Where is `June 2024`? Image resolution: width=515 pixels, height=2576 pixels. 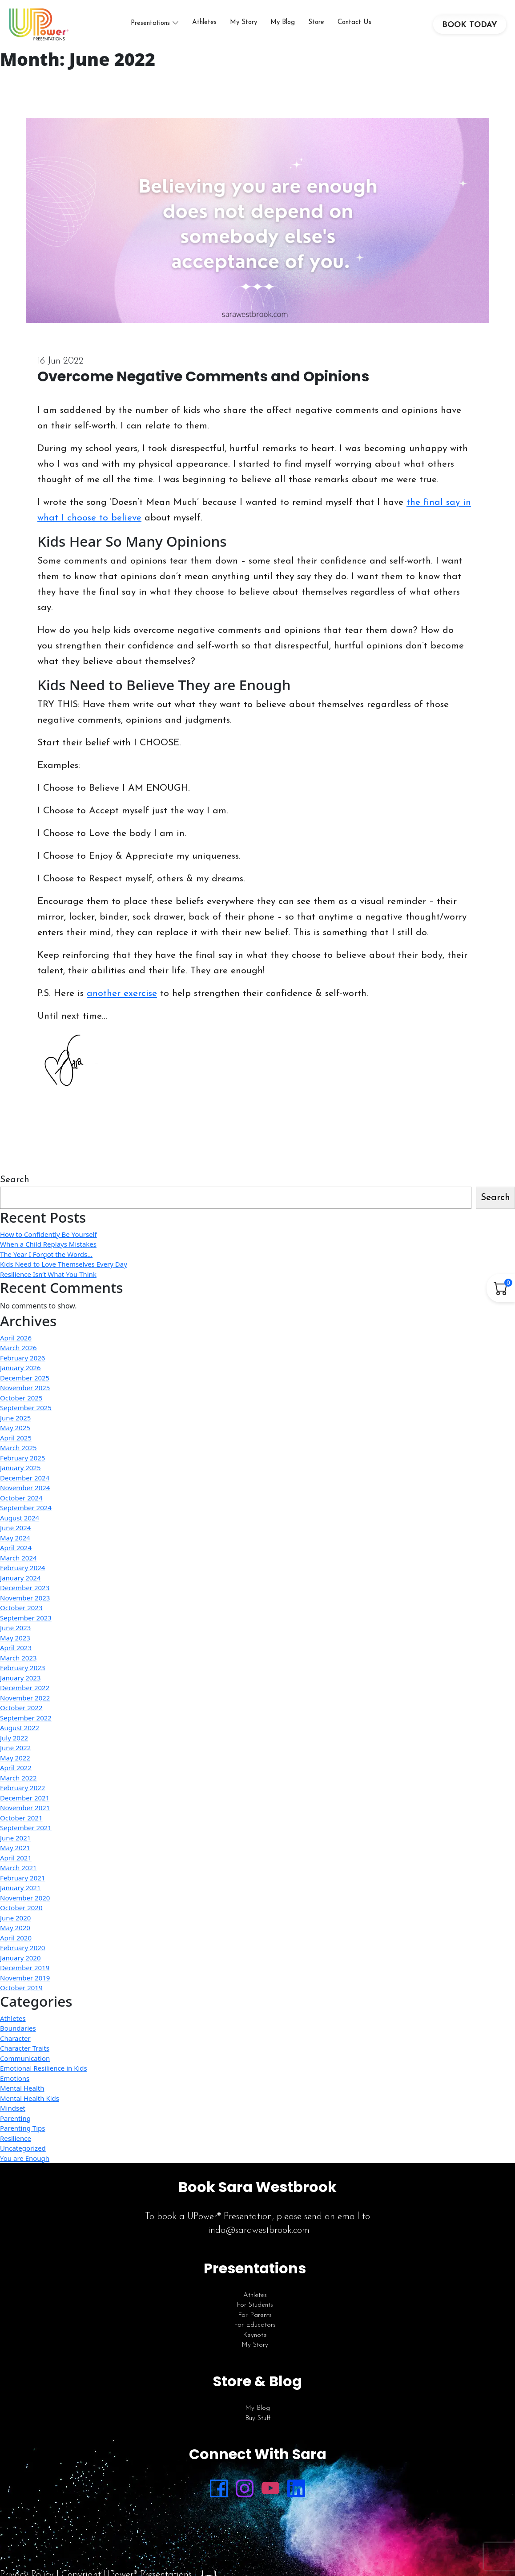
June 2024 is located at coordinates (15, 1536).